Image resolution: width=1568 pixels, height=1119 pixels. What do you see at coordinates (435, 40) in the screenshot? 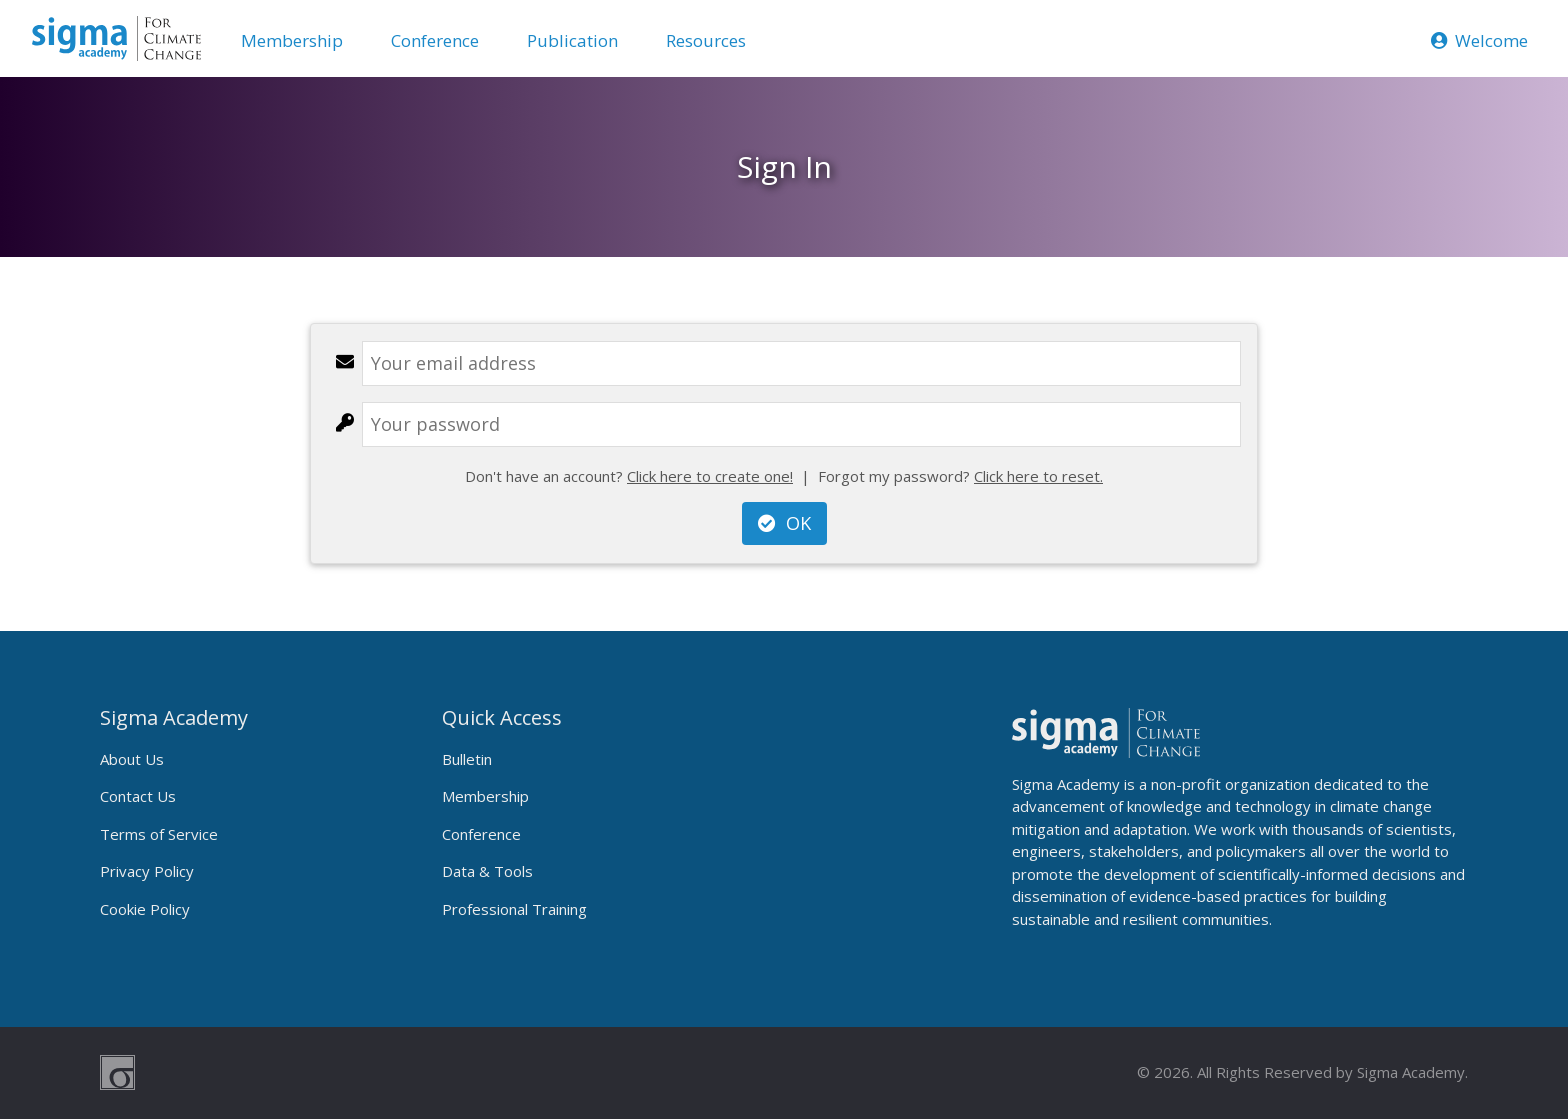
I see `Conference` at bounding box center [435, 40].